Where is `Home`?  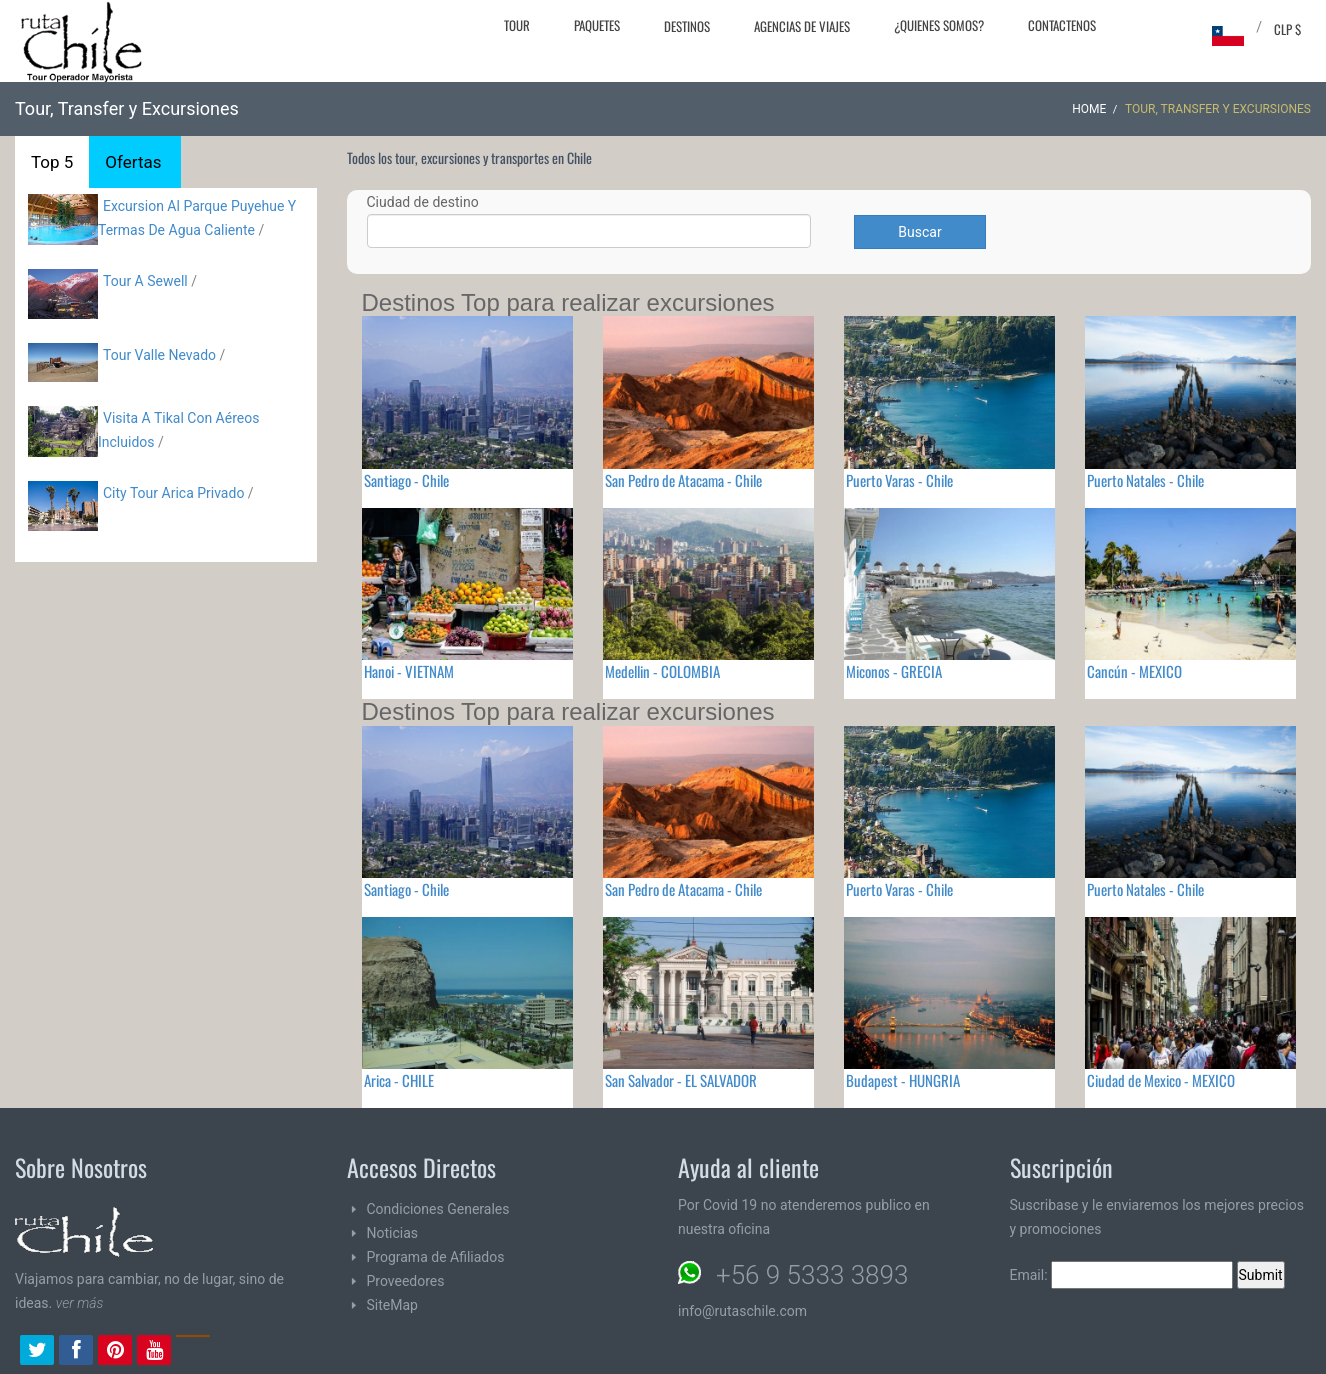
Home is located at coordinates (1089, 109).